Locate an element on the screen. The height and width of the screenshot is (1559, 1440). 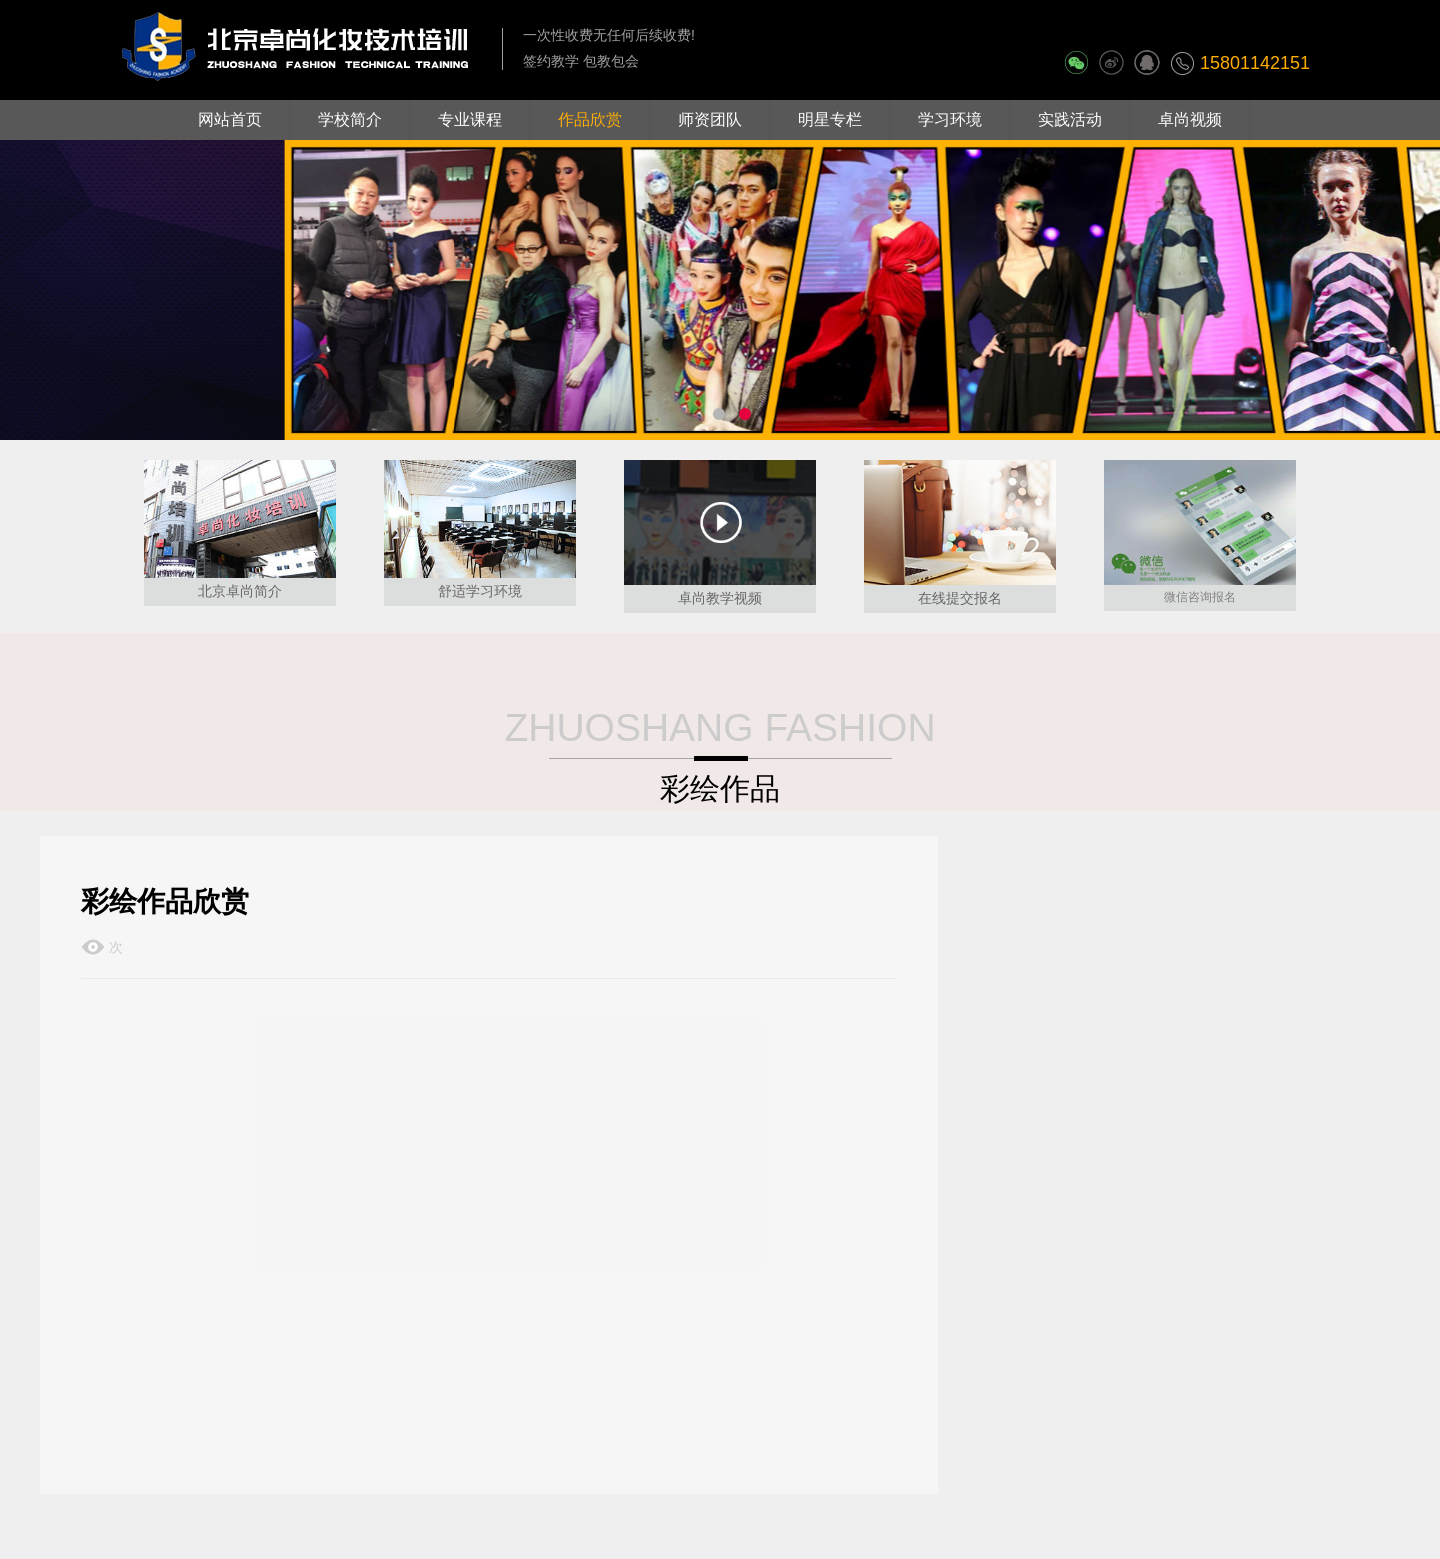
彩绘作品 is located at coordinates (720, 788).